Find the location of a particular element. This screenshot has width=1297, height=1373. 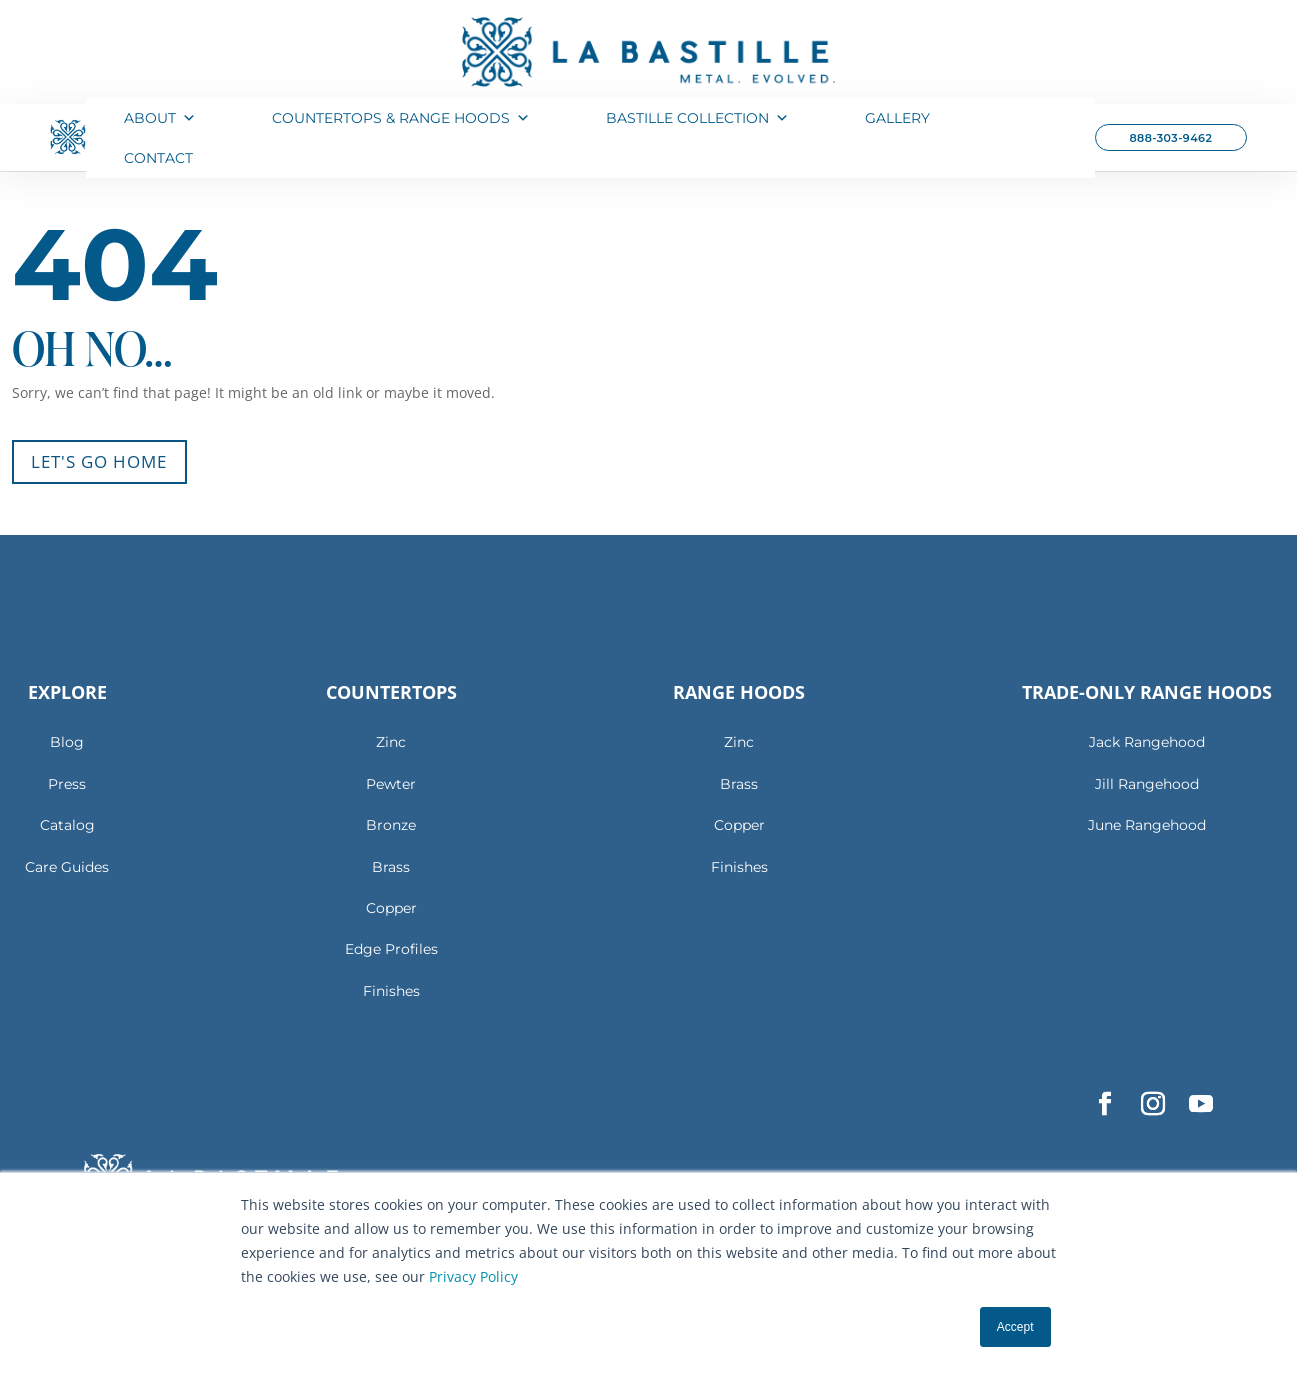

Care Guides is located at coordinates (67, 863).